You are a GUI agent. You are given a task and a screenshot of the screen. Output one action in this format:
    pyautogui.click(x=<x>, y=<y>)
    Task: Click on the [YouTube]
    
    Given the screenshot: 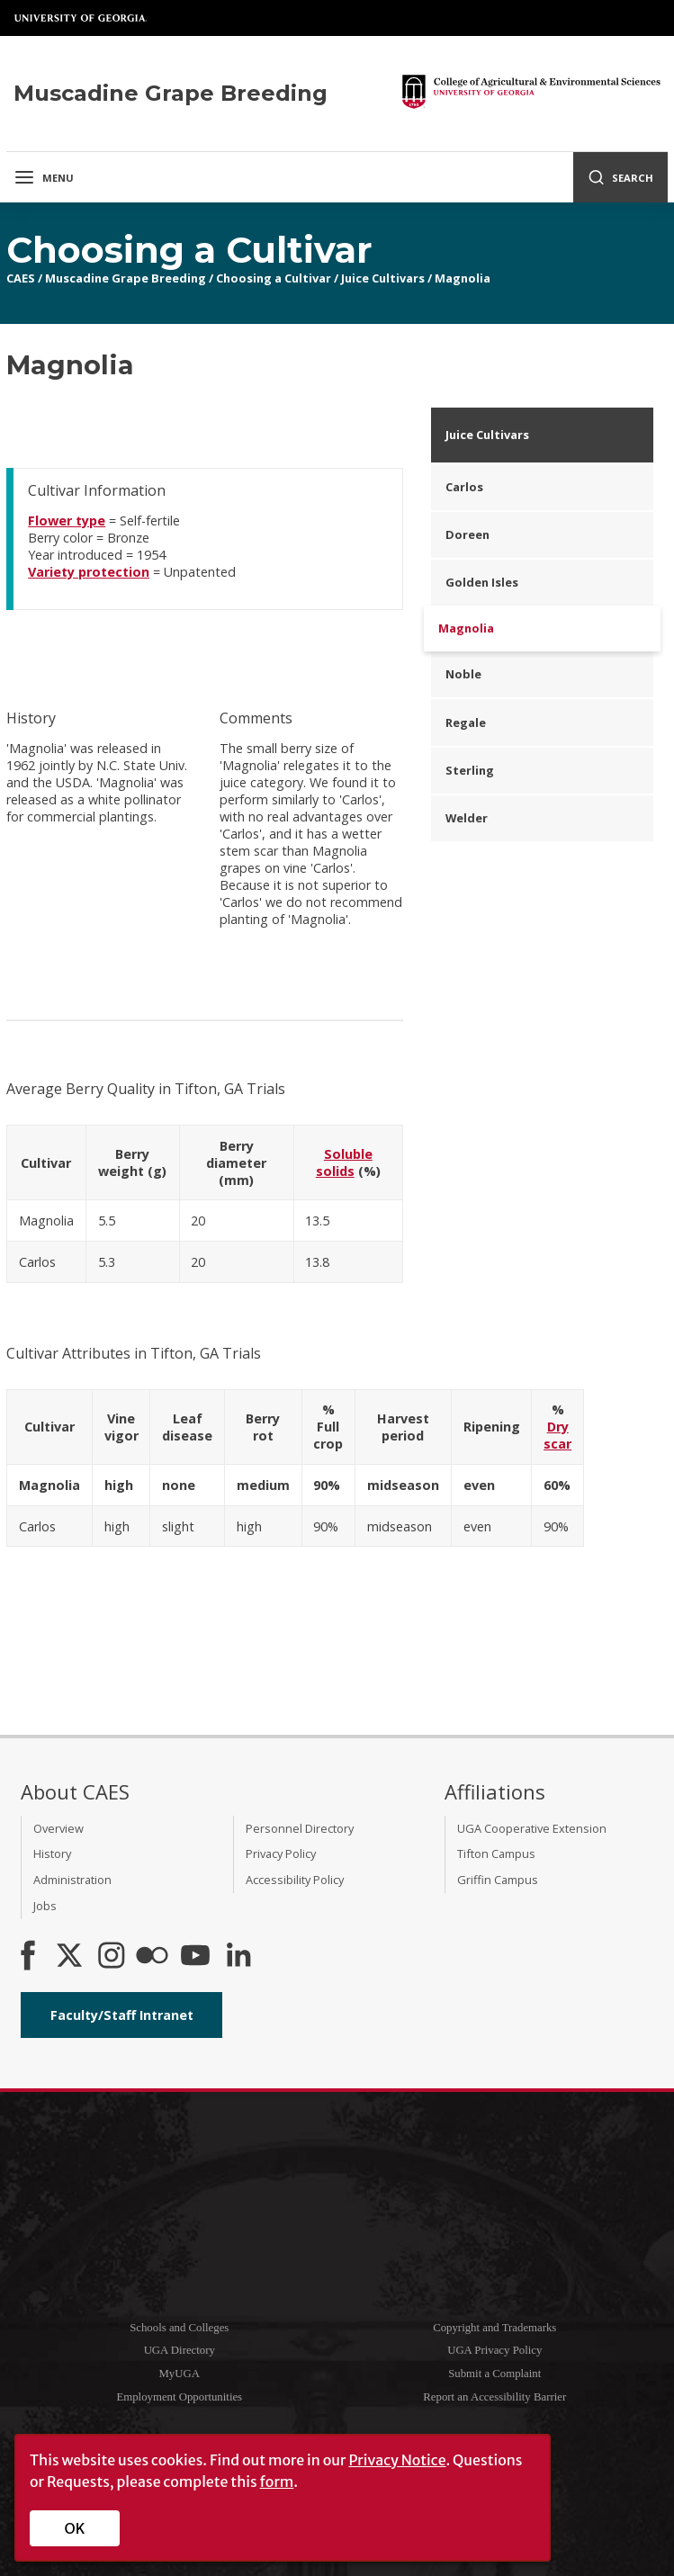 What is the action you would take?
    pyautogui.click(x=195, y=1957)
    